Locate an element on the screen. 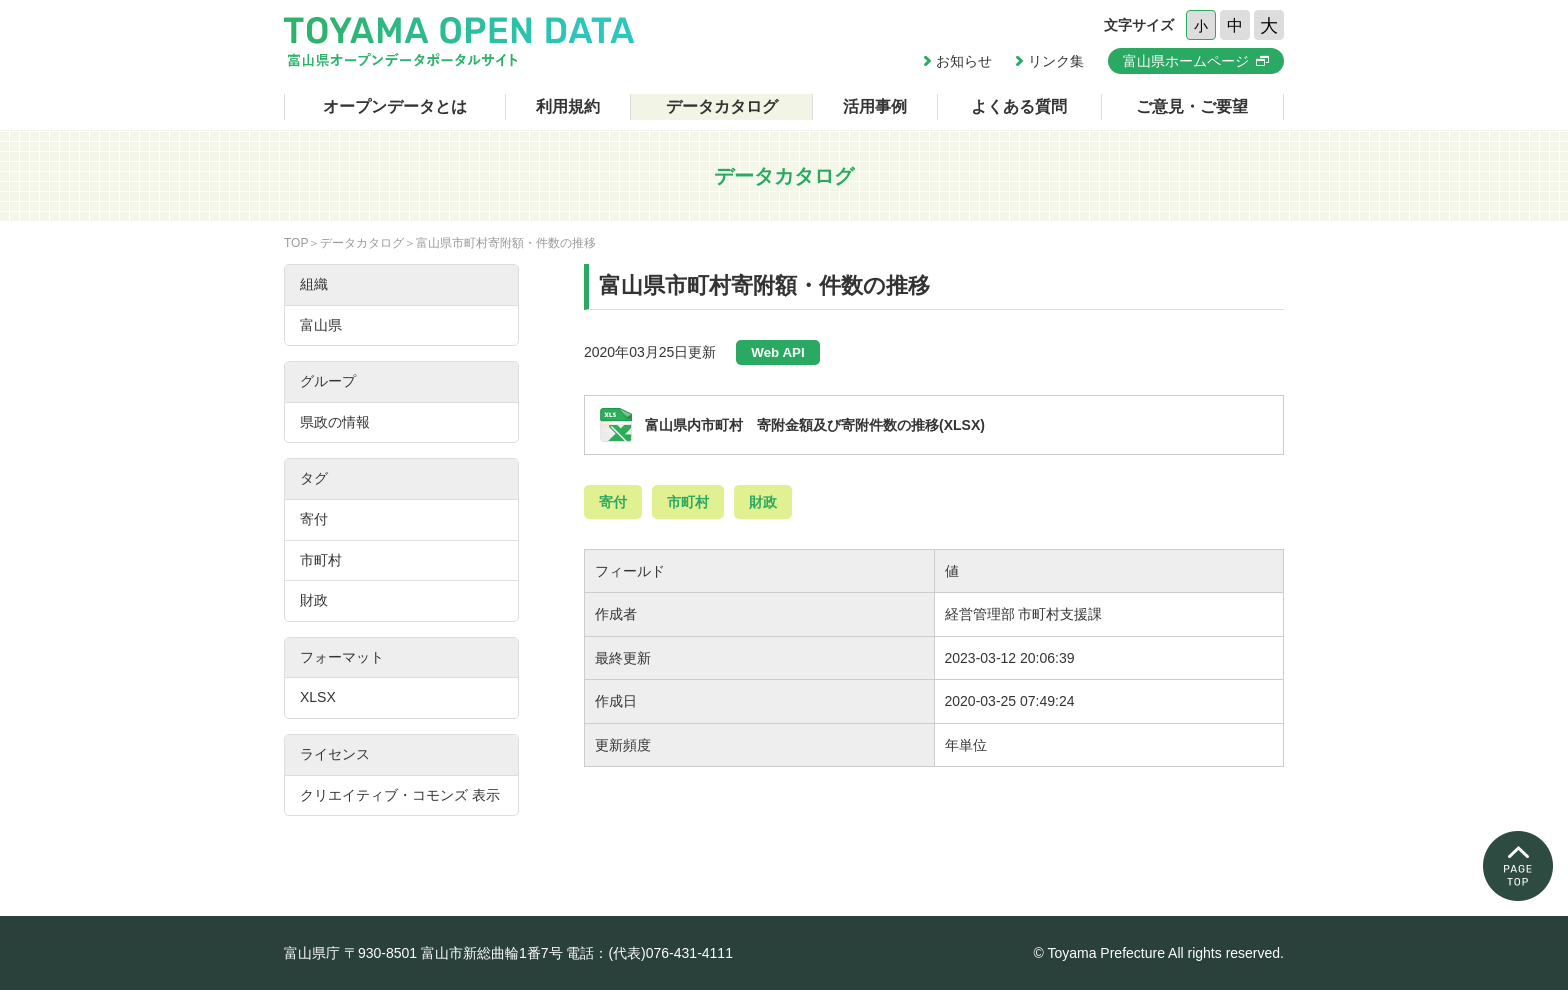  クリエイティブ・コモンズ 表示 is located at coordinates (400, 795).